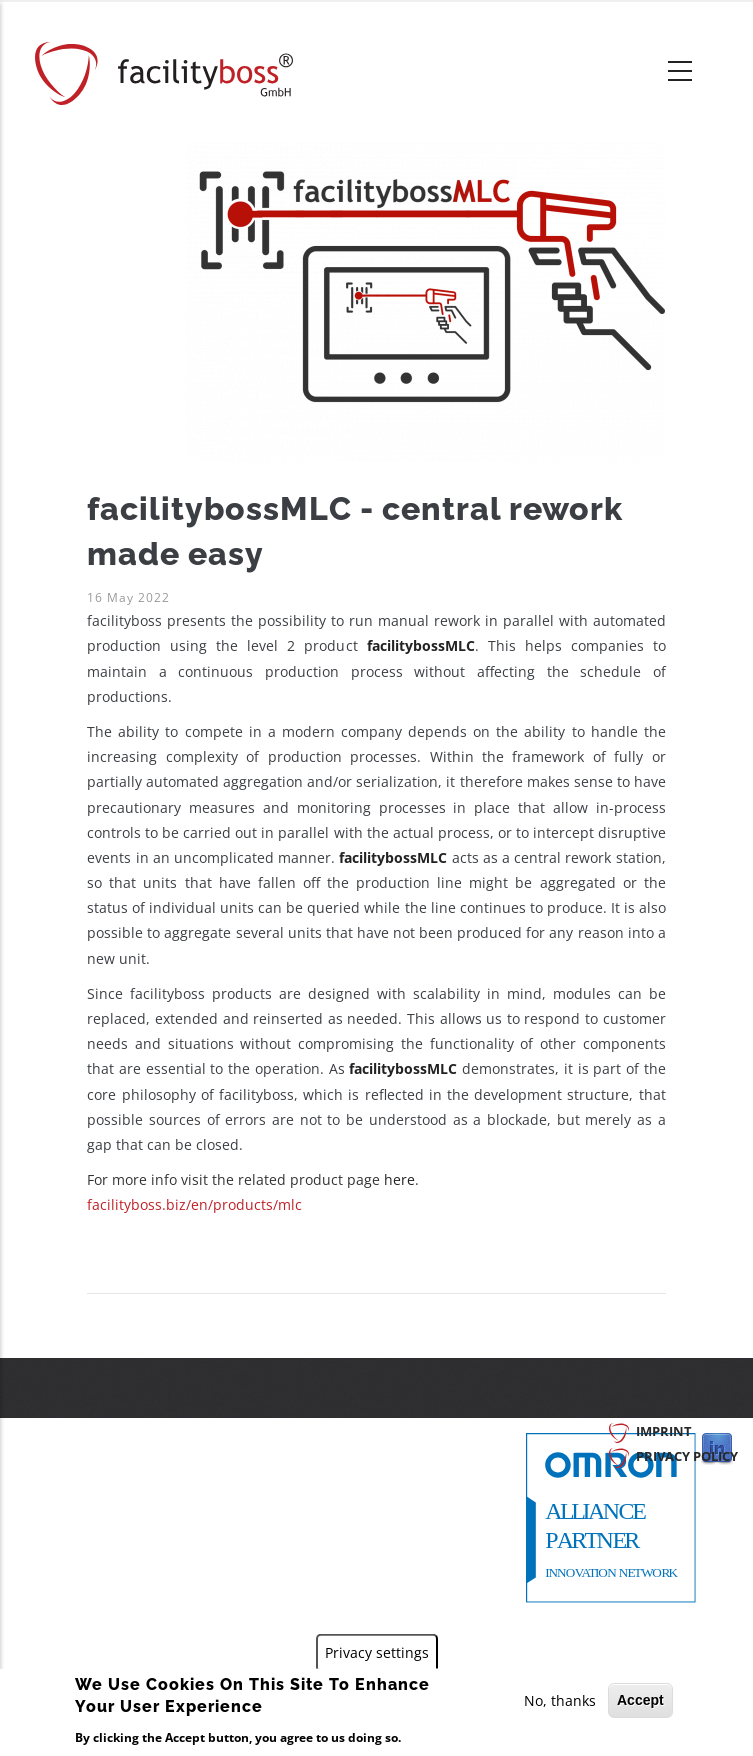 The width and height of the screenshot is (753, 1756). I want to click on facilityboss.biz/en/products/mlc, so click(194, 1204).